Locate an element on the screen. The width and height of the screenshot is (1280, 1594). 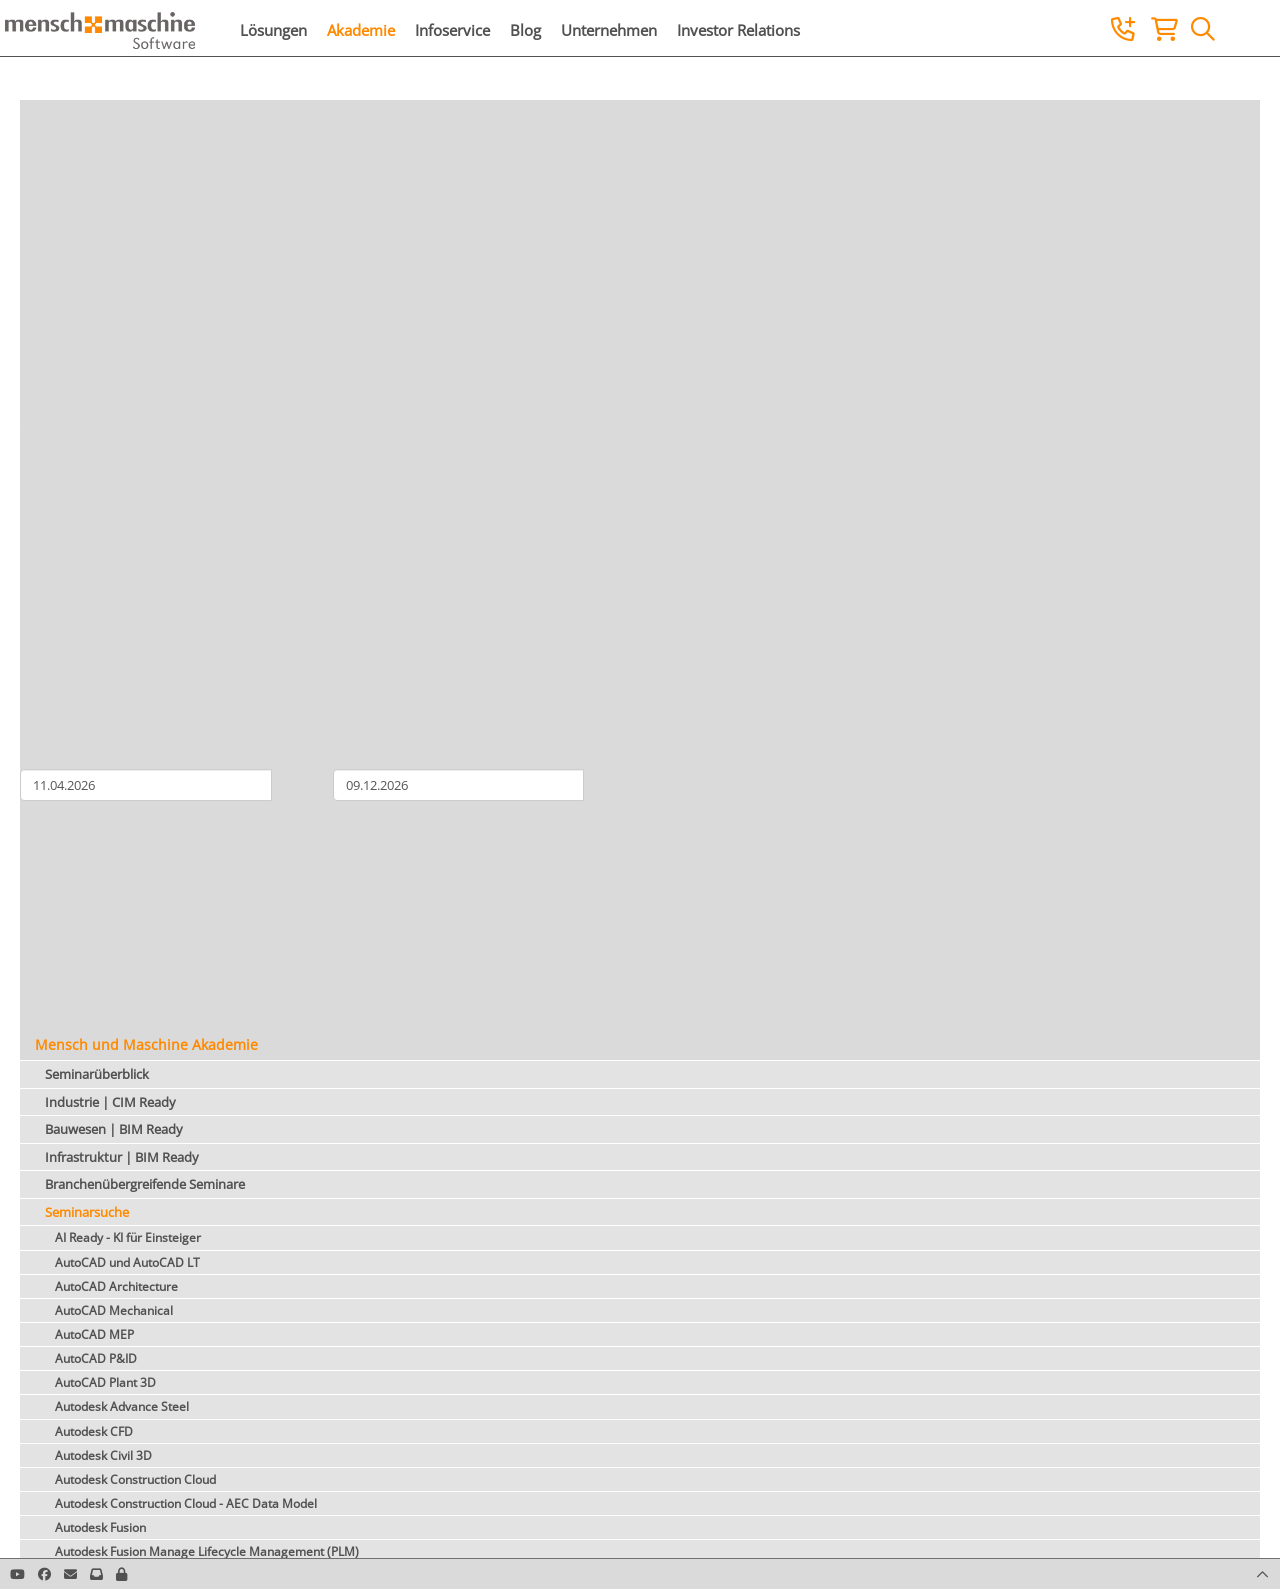
Autodesk Civil 3D is located at coordinates (103, 1455).